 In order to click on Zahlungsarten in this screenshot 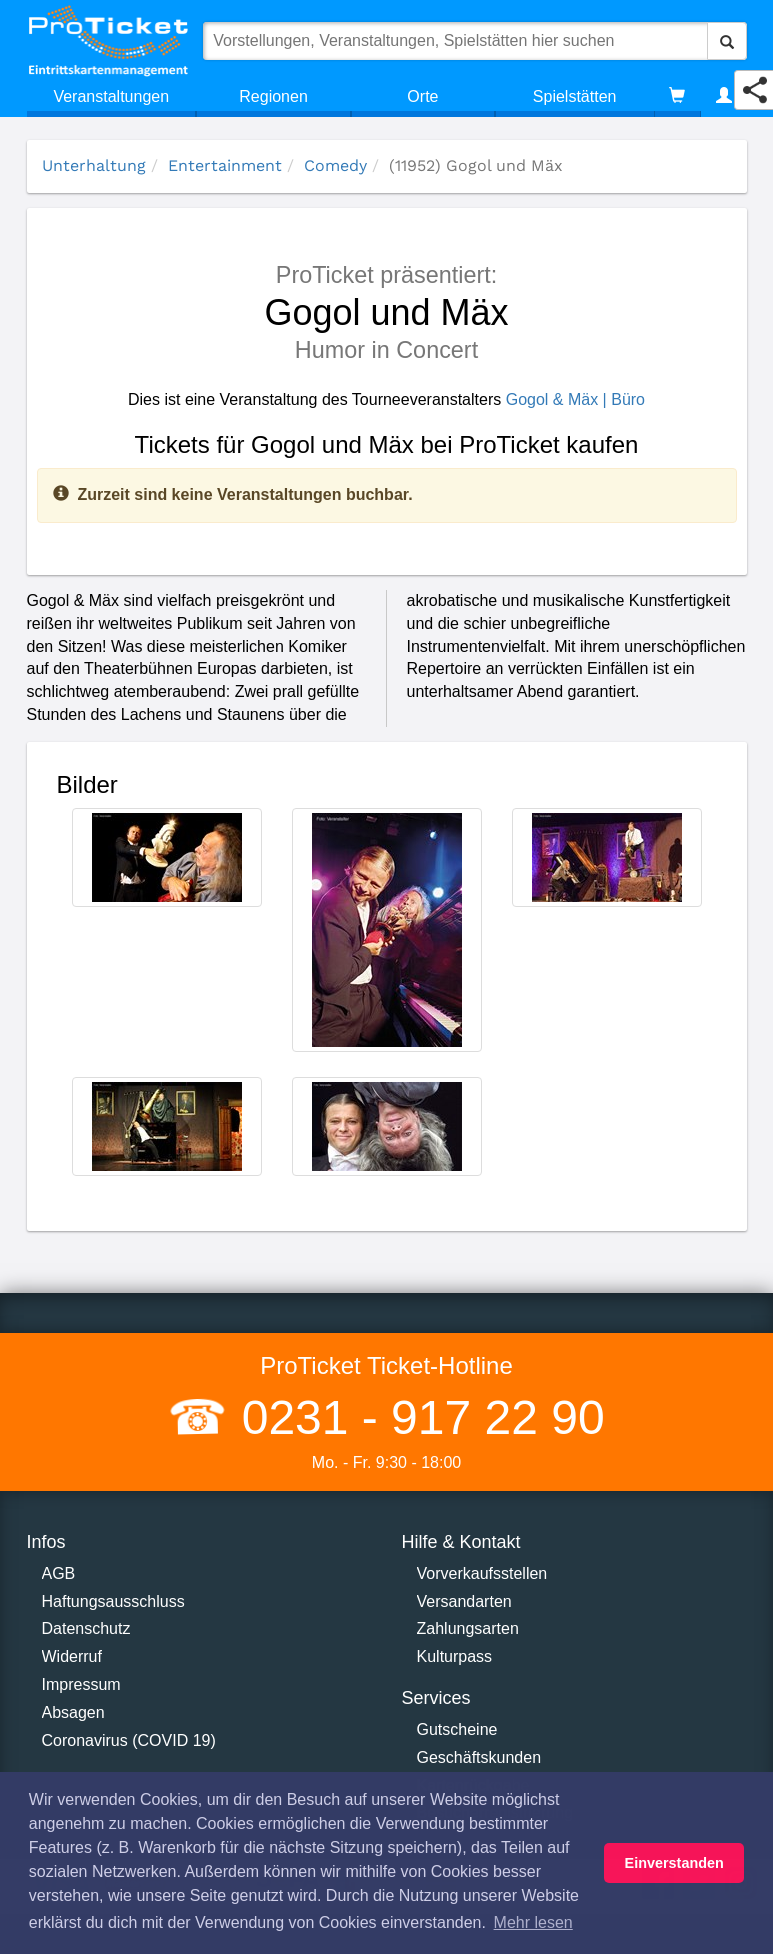, I will do `click(468, 1628)`.